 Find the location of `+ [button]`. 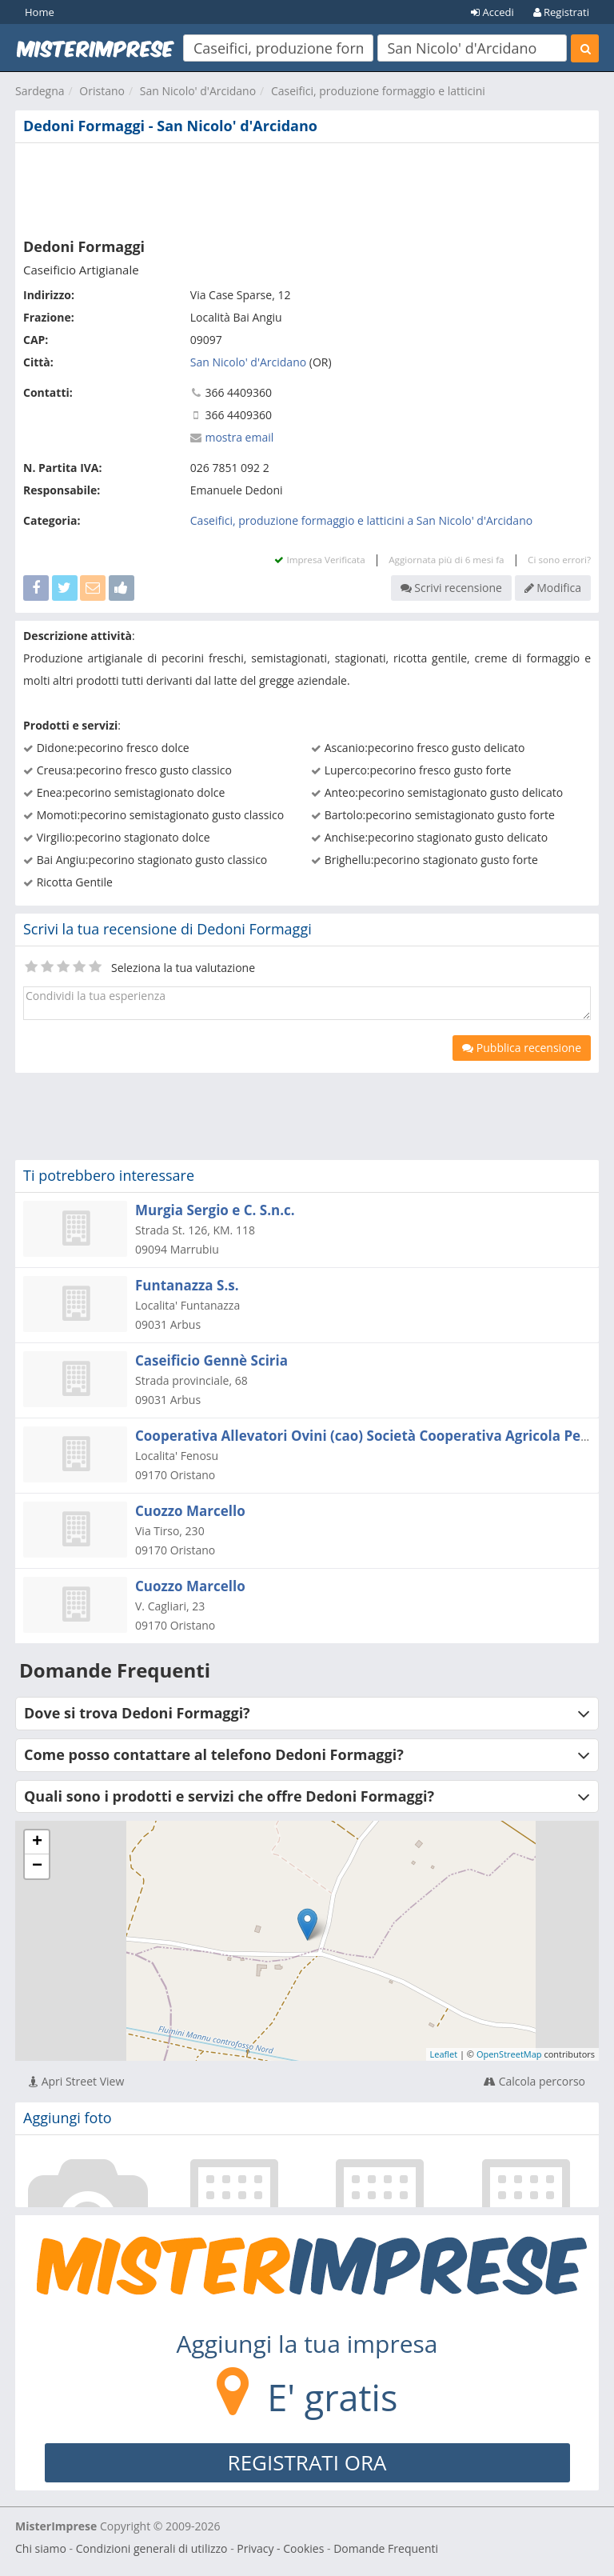

+ [button] is located at coordinates (37, 1842).